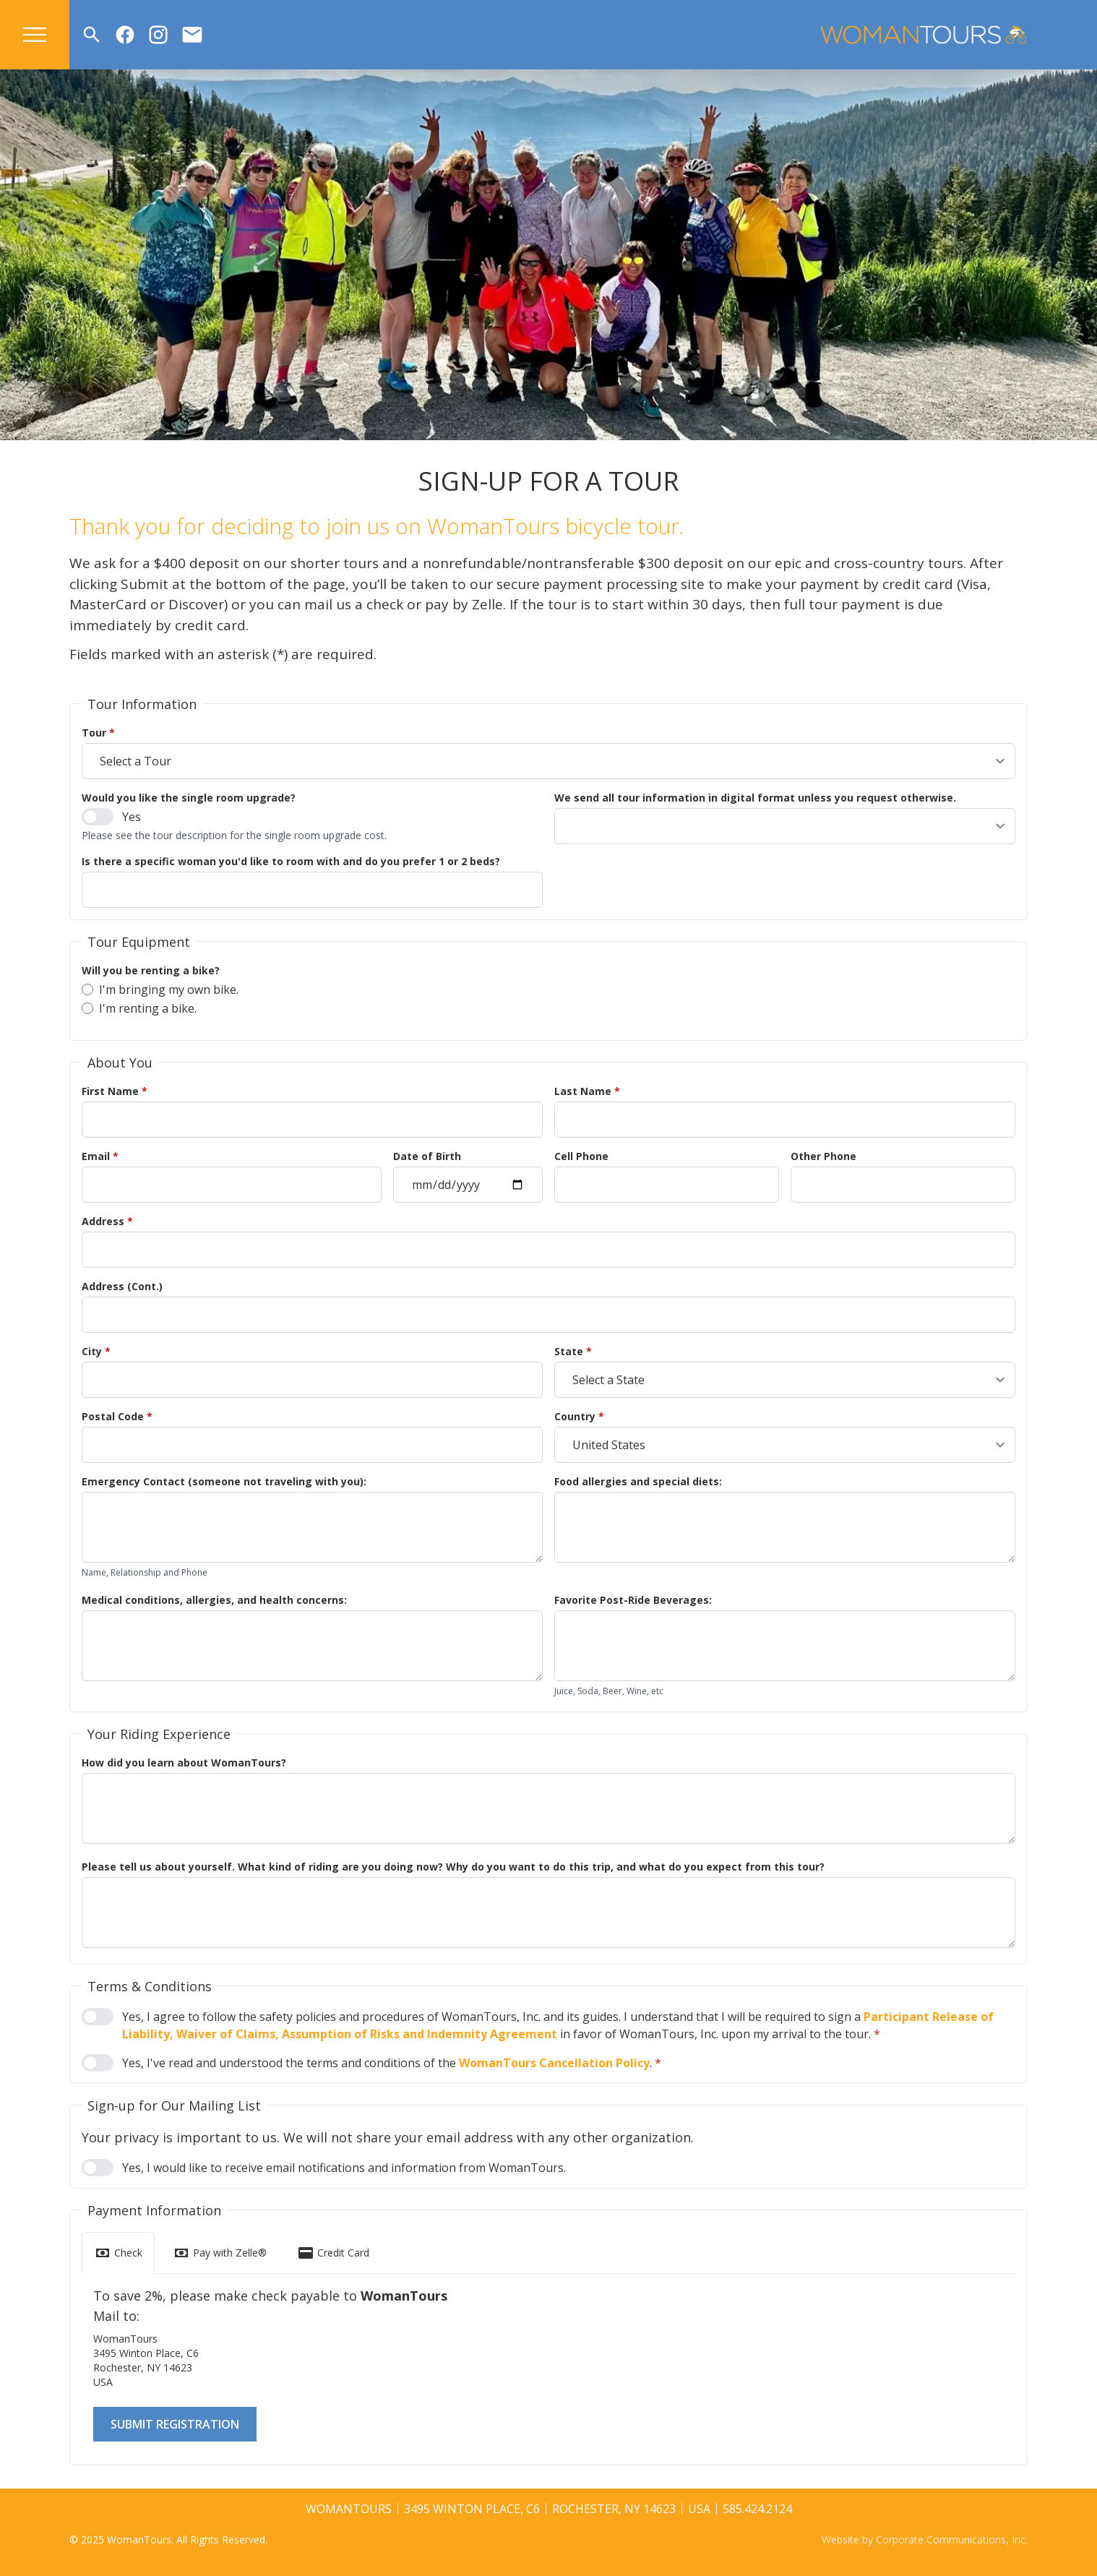  Describe the element at coordinates (117, 1416) in the screenshot. I see `Postal Code` at that location.